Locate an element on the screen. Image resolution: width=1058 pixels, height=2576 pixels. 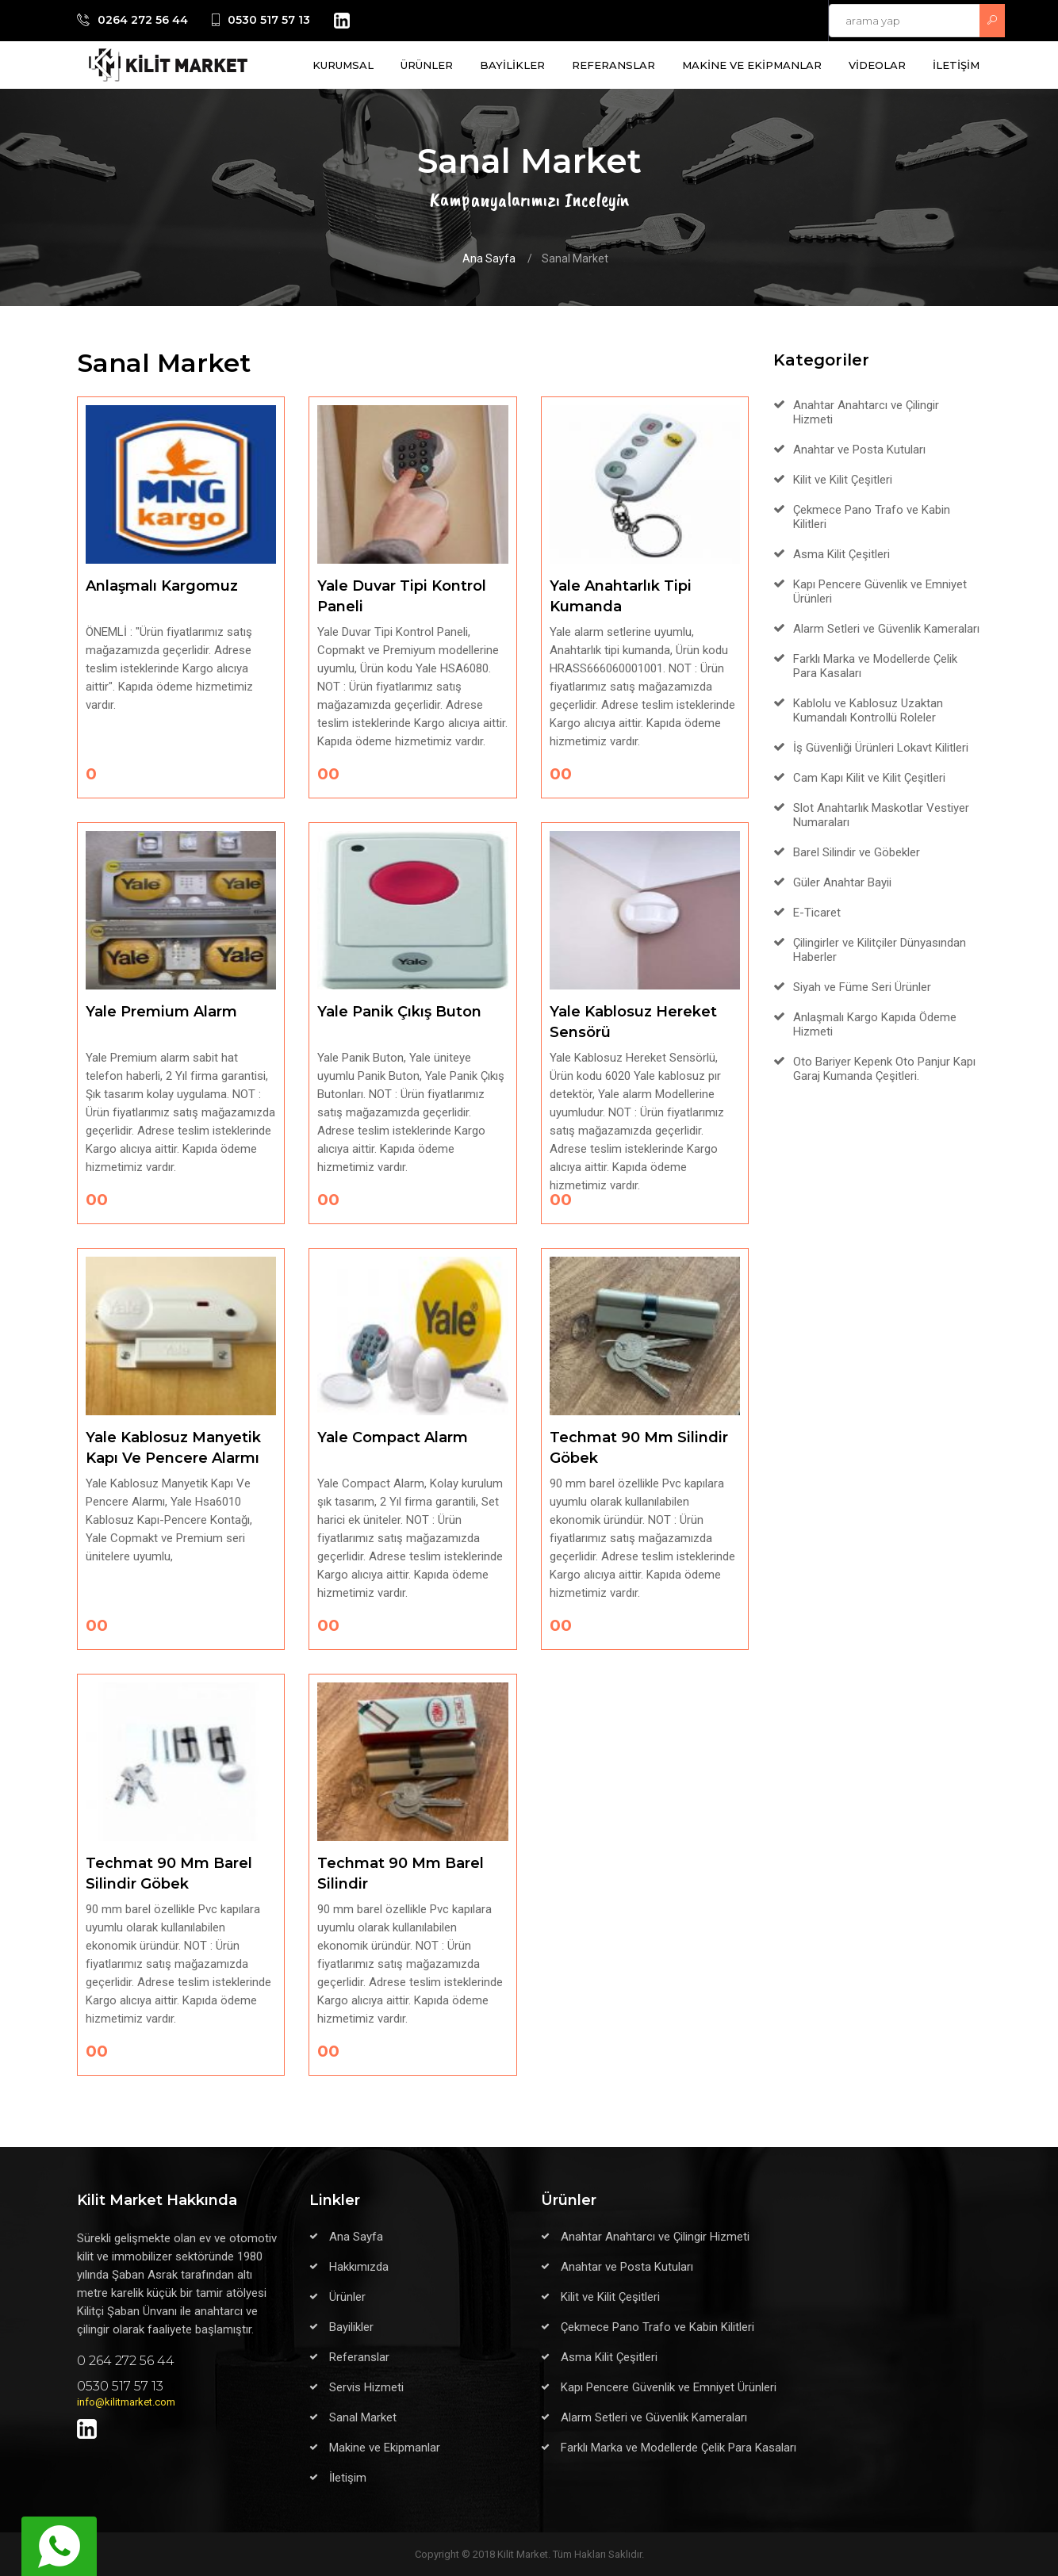
Anlaşmalı Kargomuz is located at coordinates (162, 586).